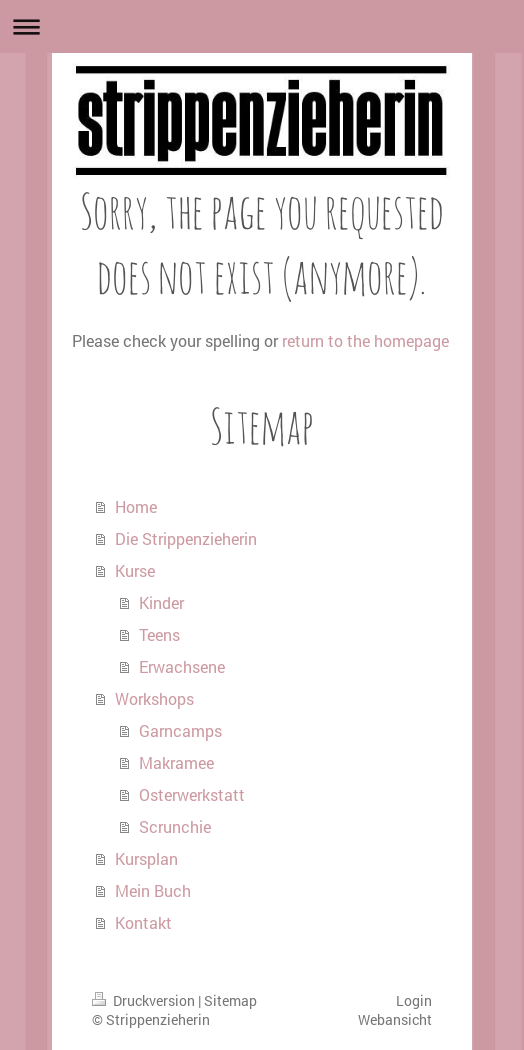  I want to click on Login, so click(414, 1000).